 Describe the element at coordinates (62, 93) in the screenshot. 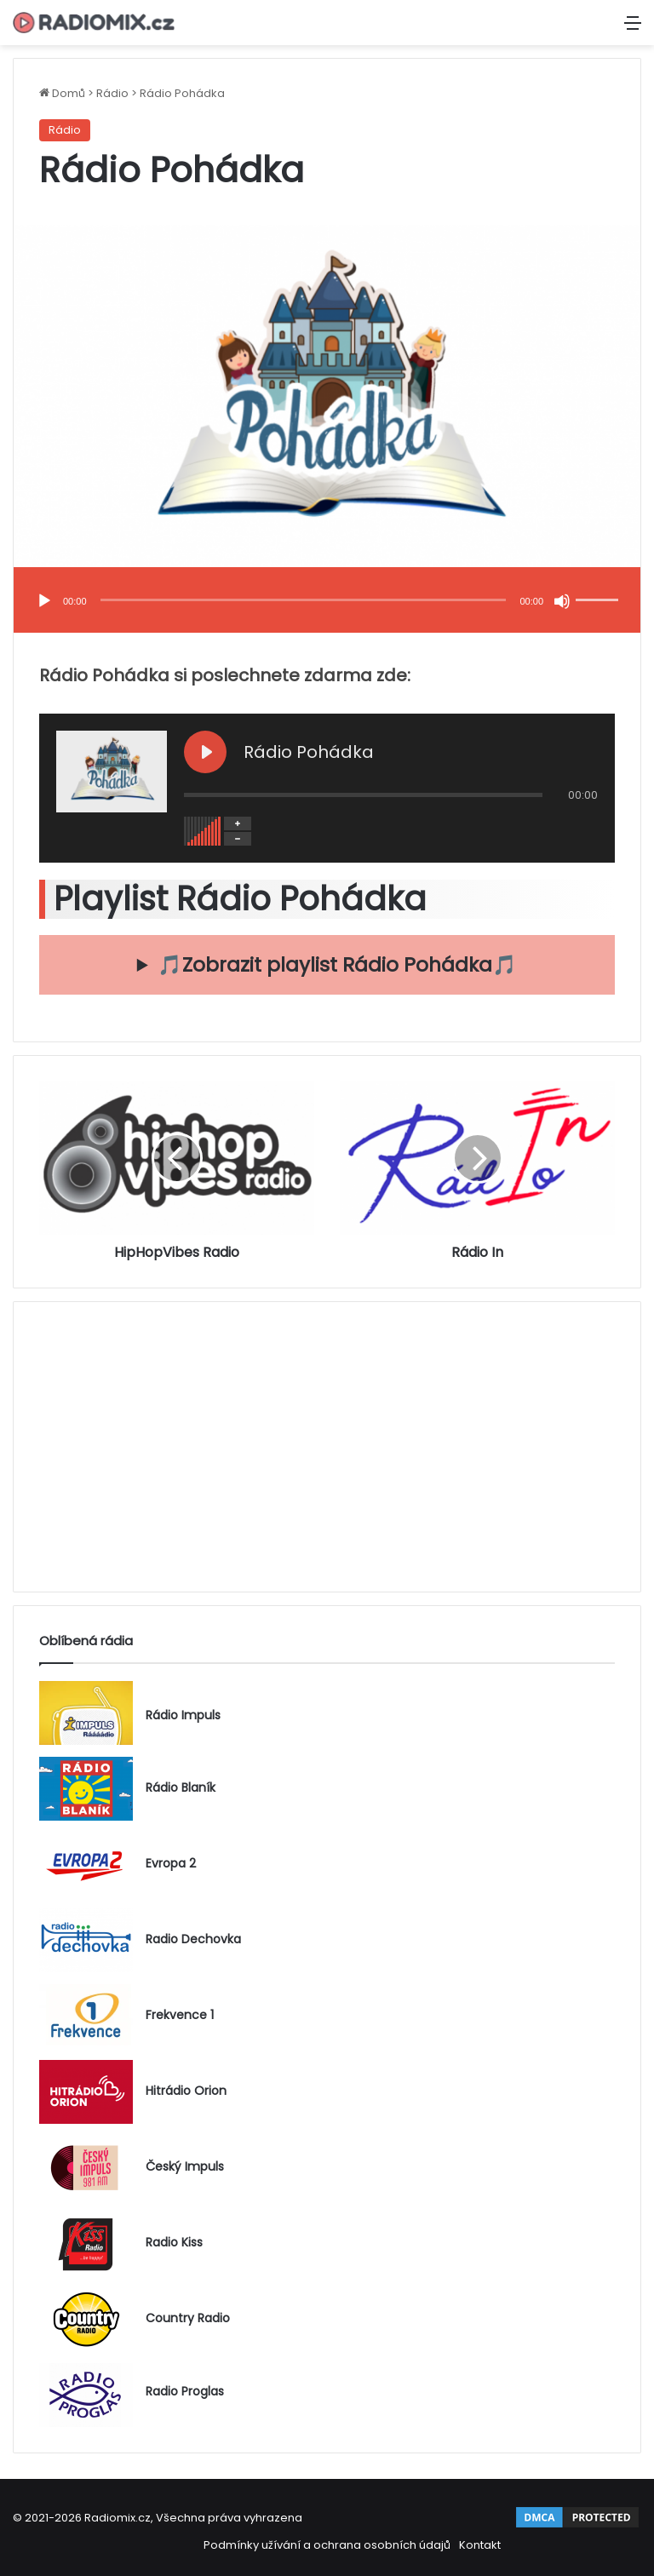

I see `Domů` at that location.